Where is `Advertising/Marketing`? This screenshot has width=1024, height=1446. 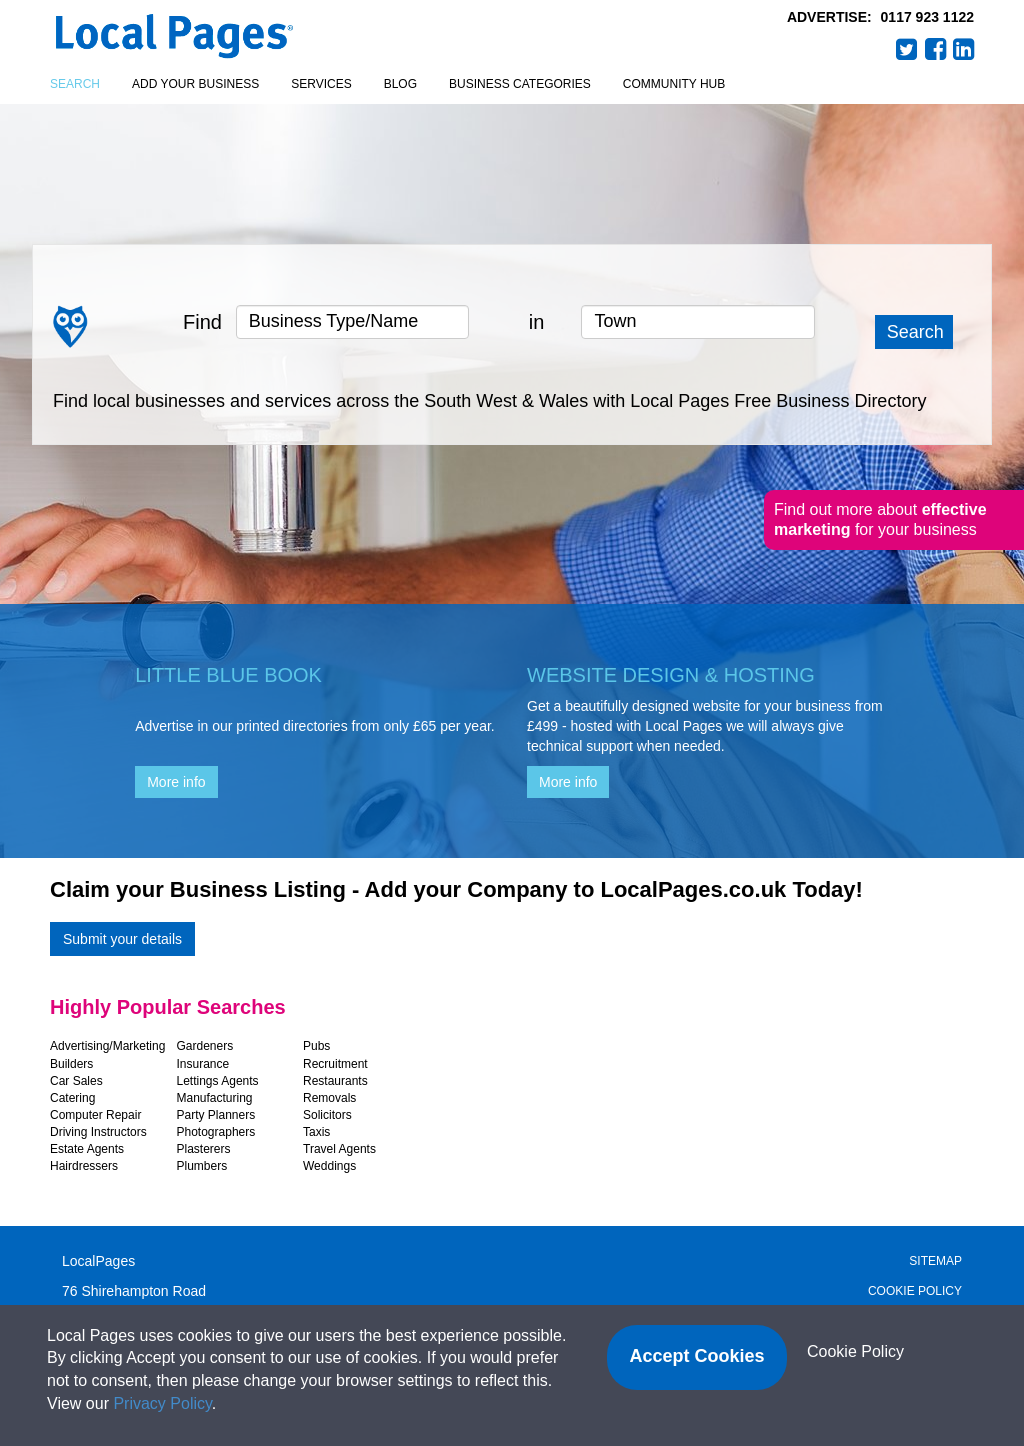 Advertising/Marketing is located at coordinates (107, 1046).